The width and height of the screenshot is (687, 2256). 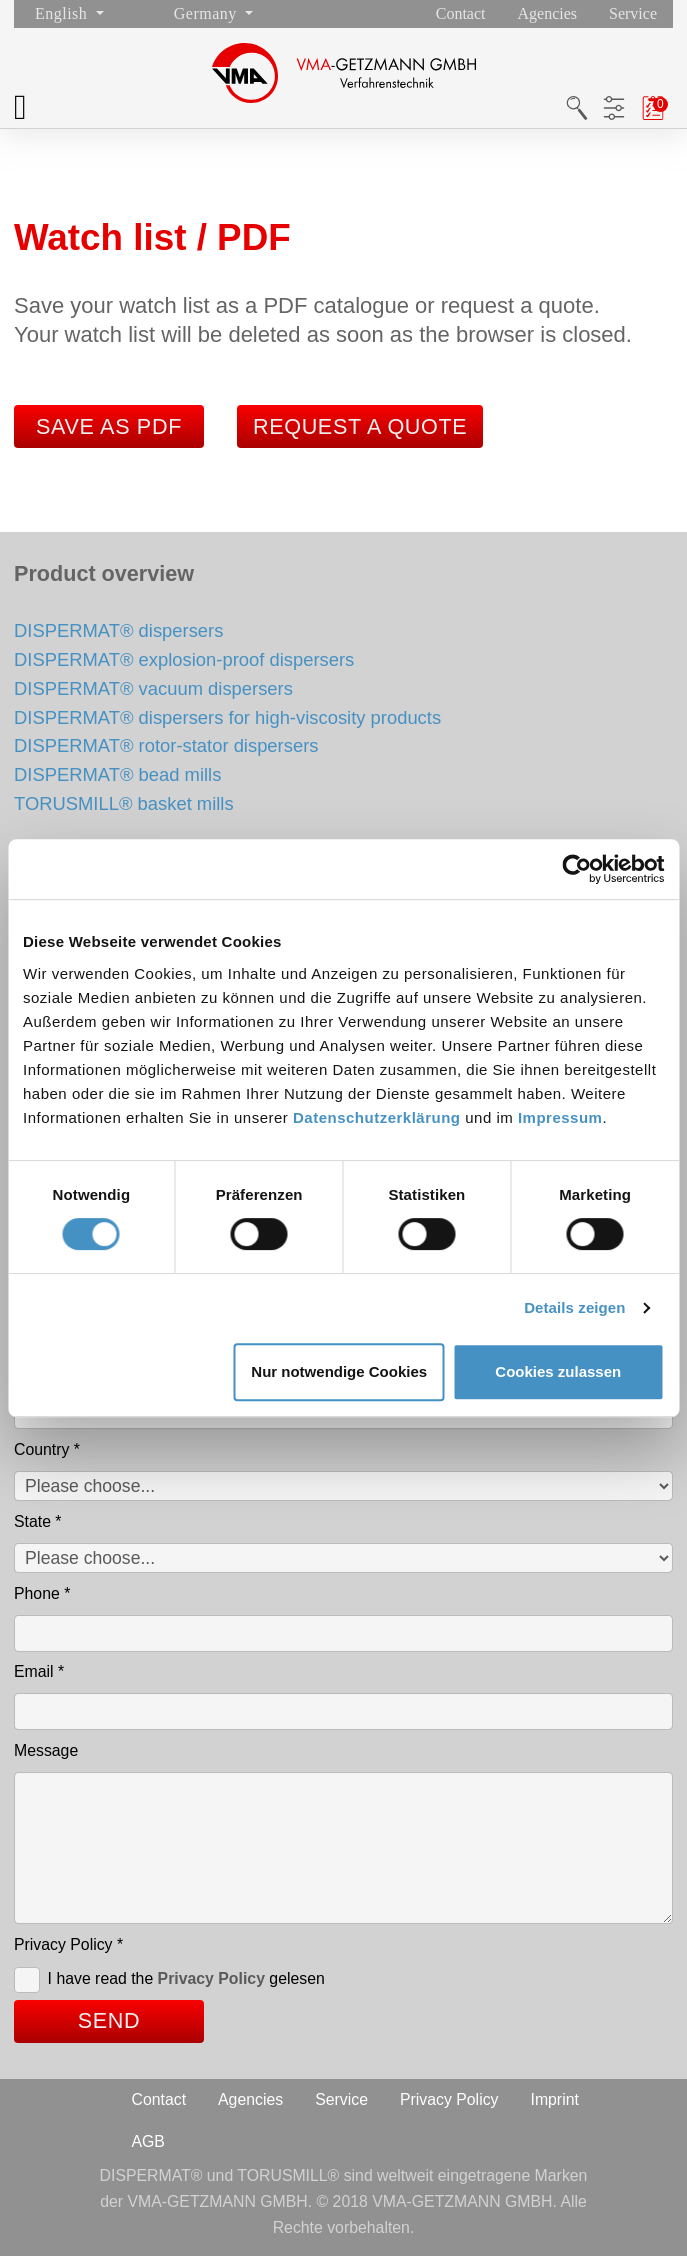 What do you see at coordinates (46, 1750) in the screenshot?
I see `Message` at bounding box center [46, 1750].